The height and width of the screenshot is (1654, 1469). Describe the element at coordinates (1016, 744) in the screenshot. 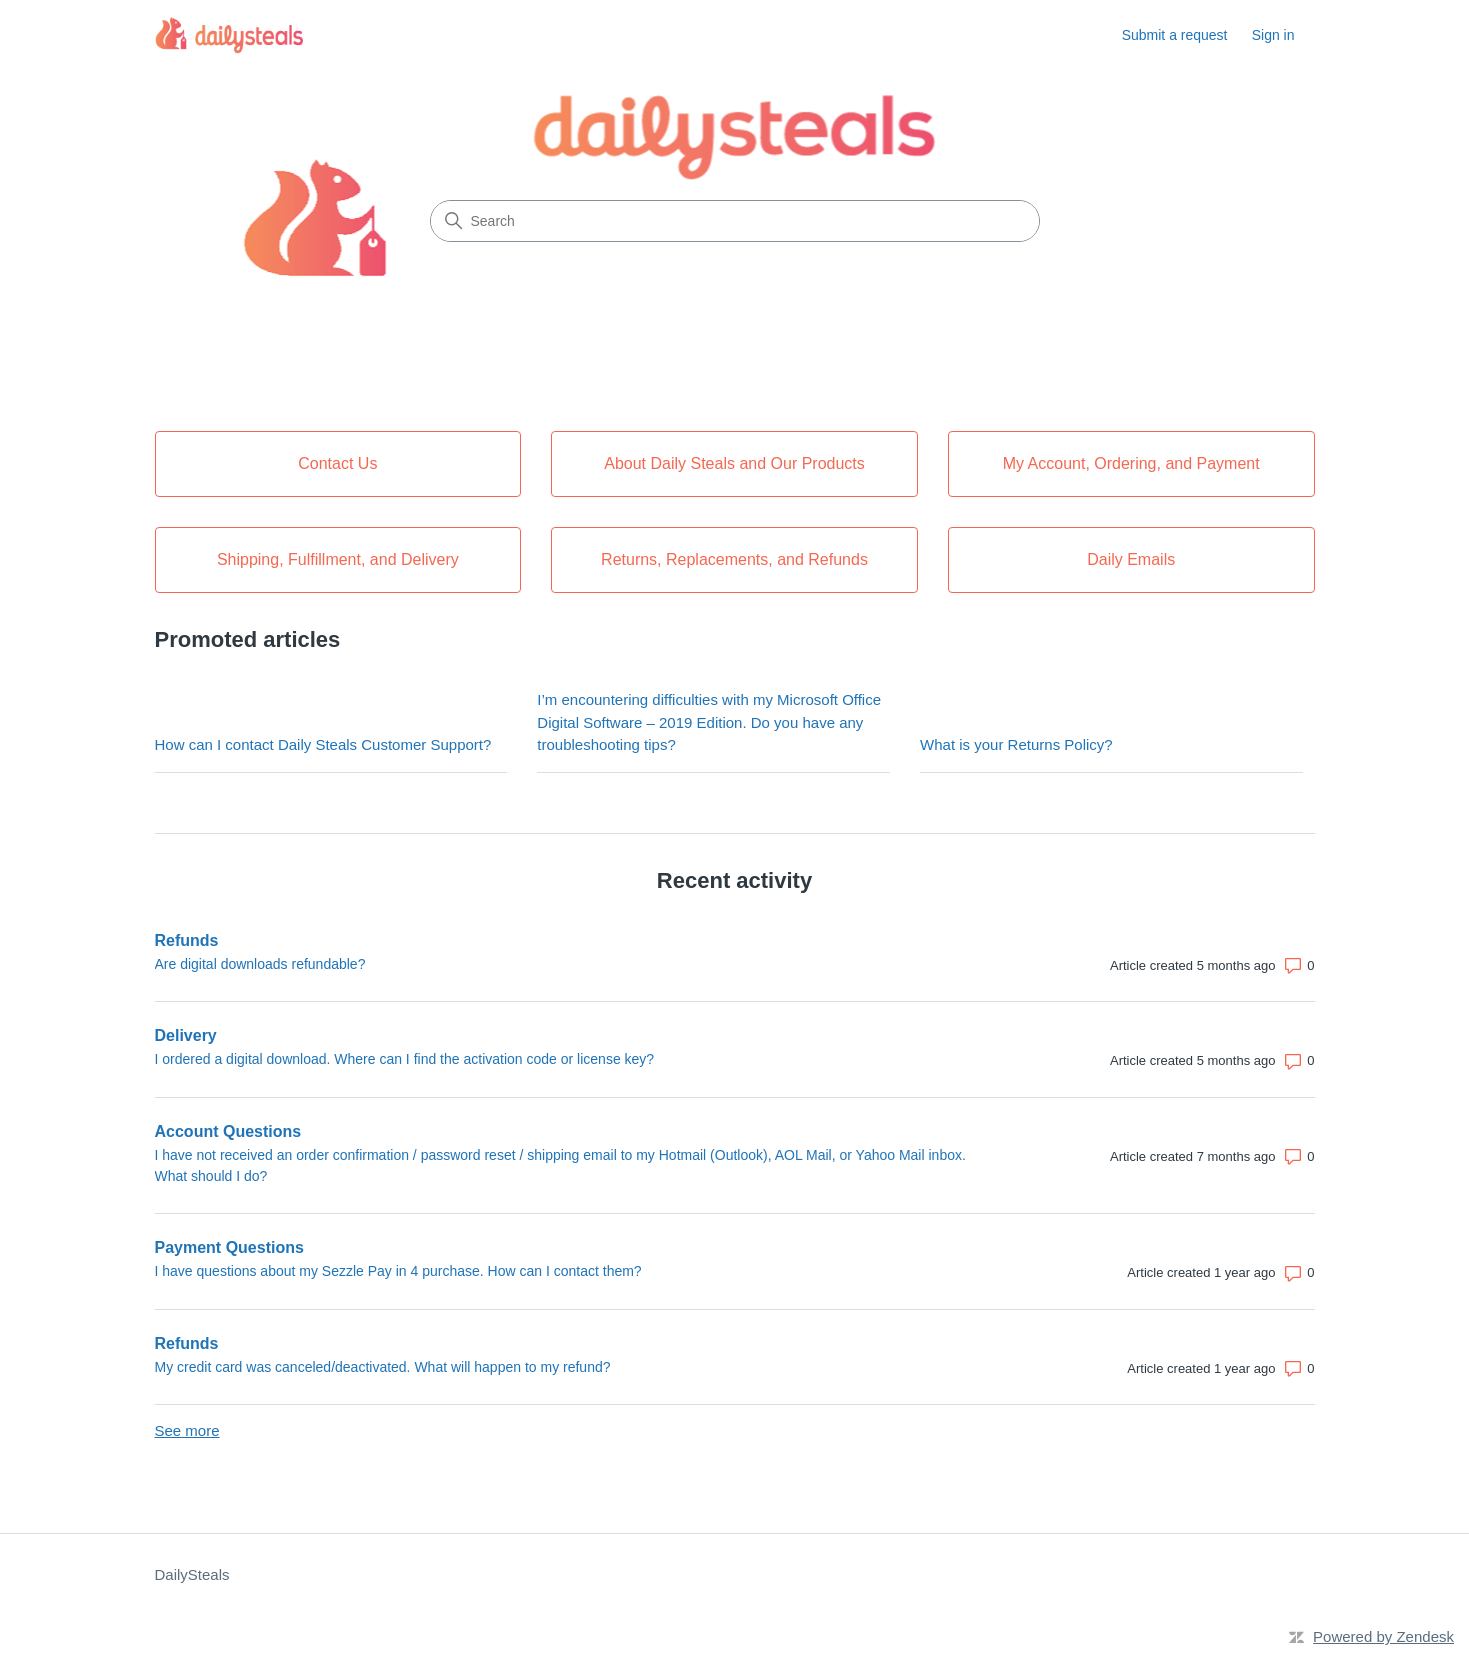

I see `What is your Returns Policy?` at that location.